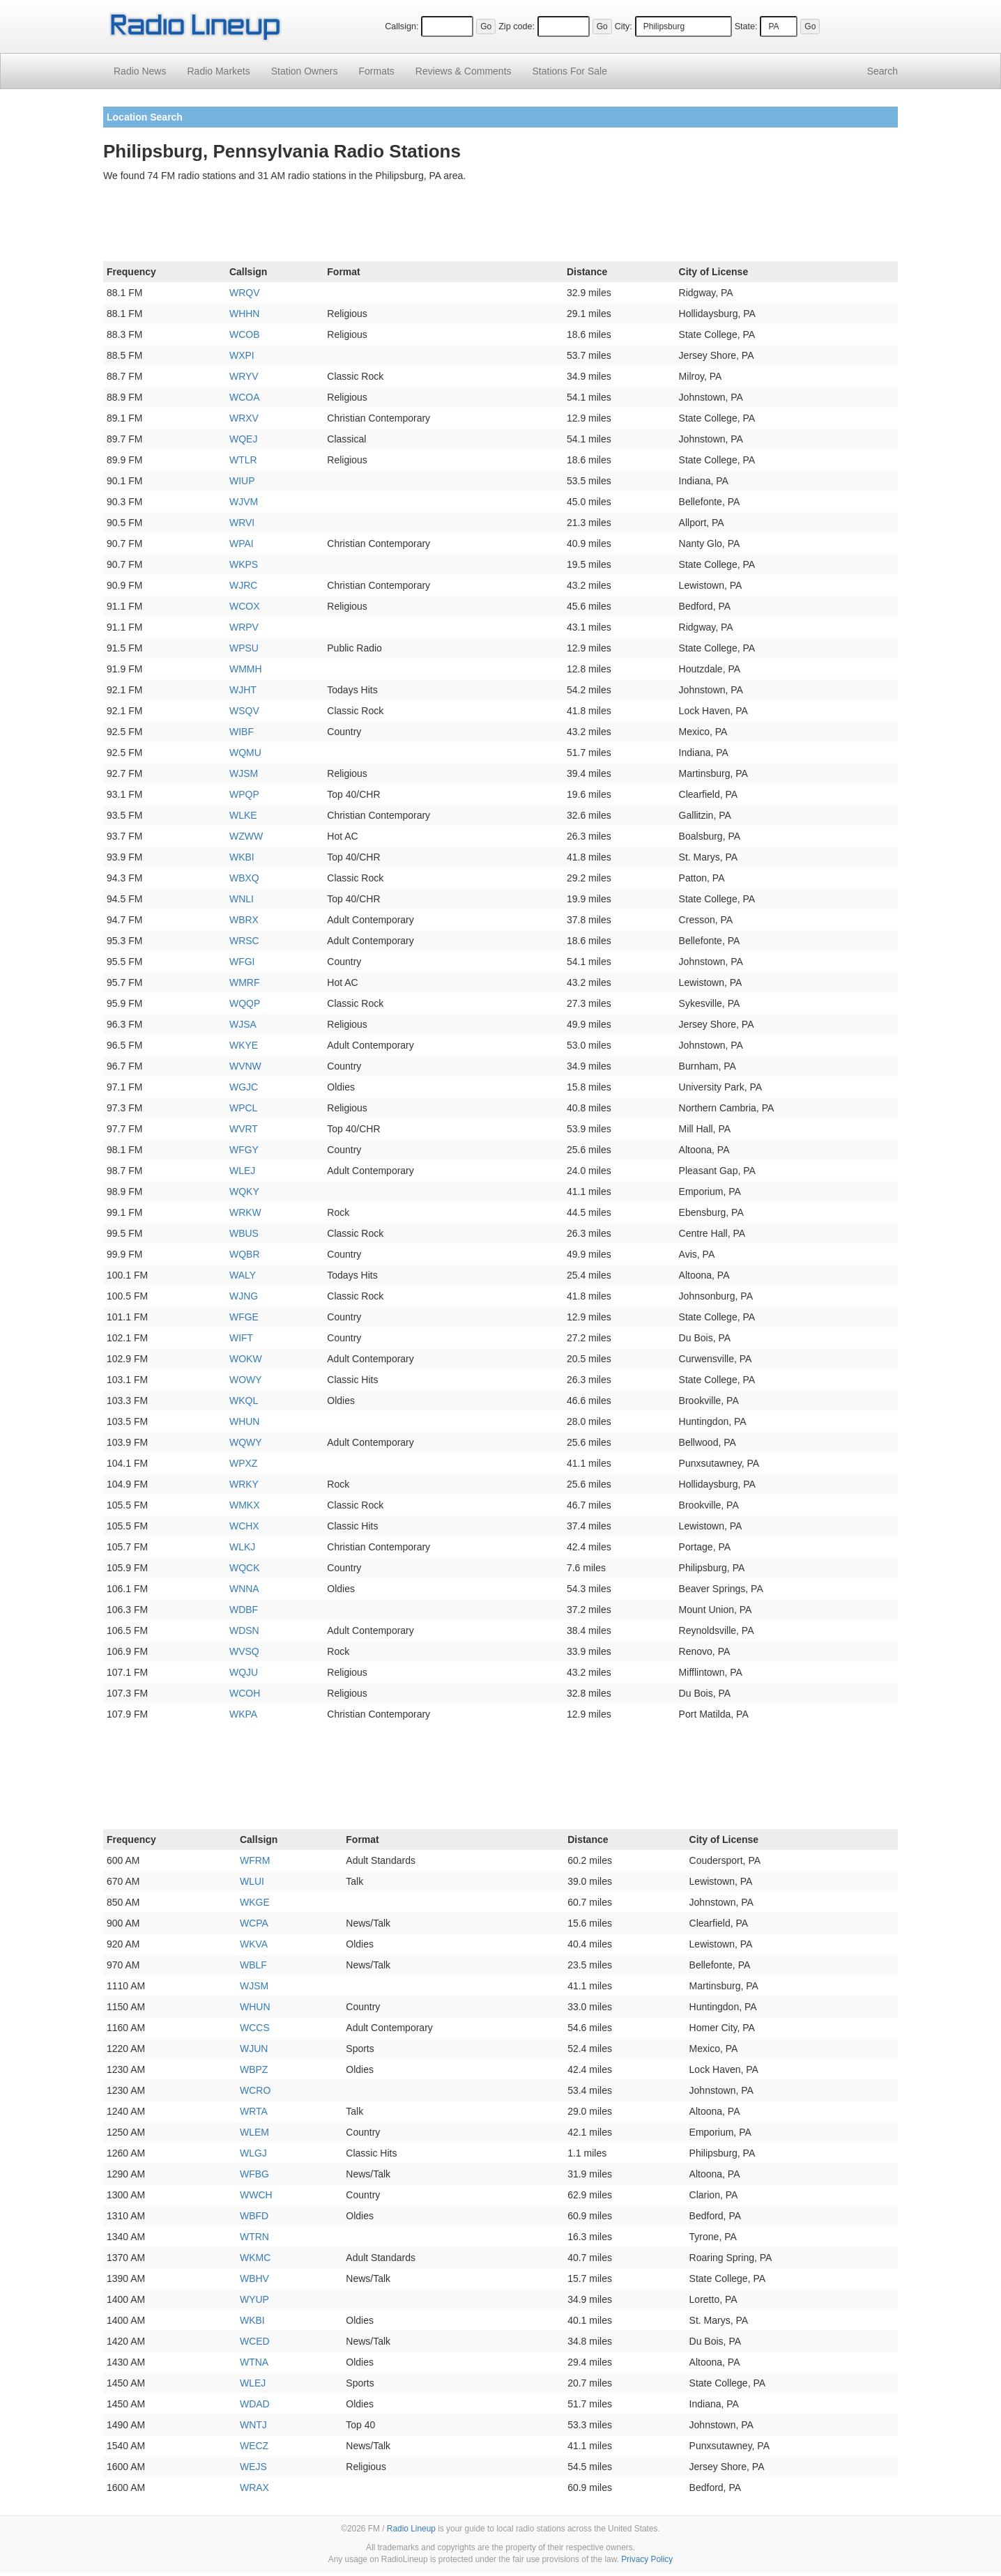 The width and height of the screenshot is (1001, 2576). Describe the element at coordinates (254, 2215) in the screenshot. I see `WBFD` at that location.